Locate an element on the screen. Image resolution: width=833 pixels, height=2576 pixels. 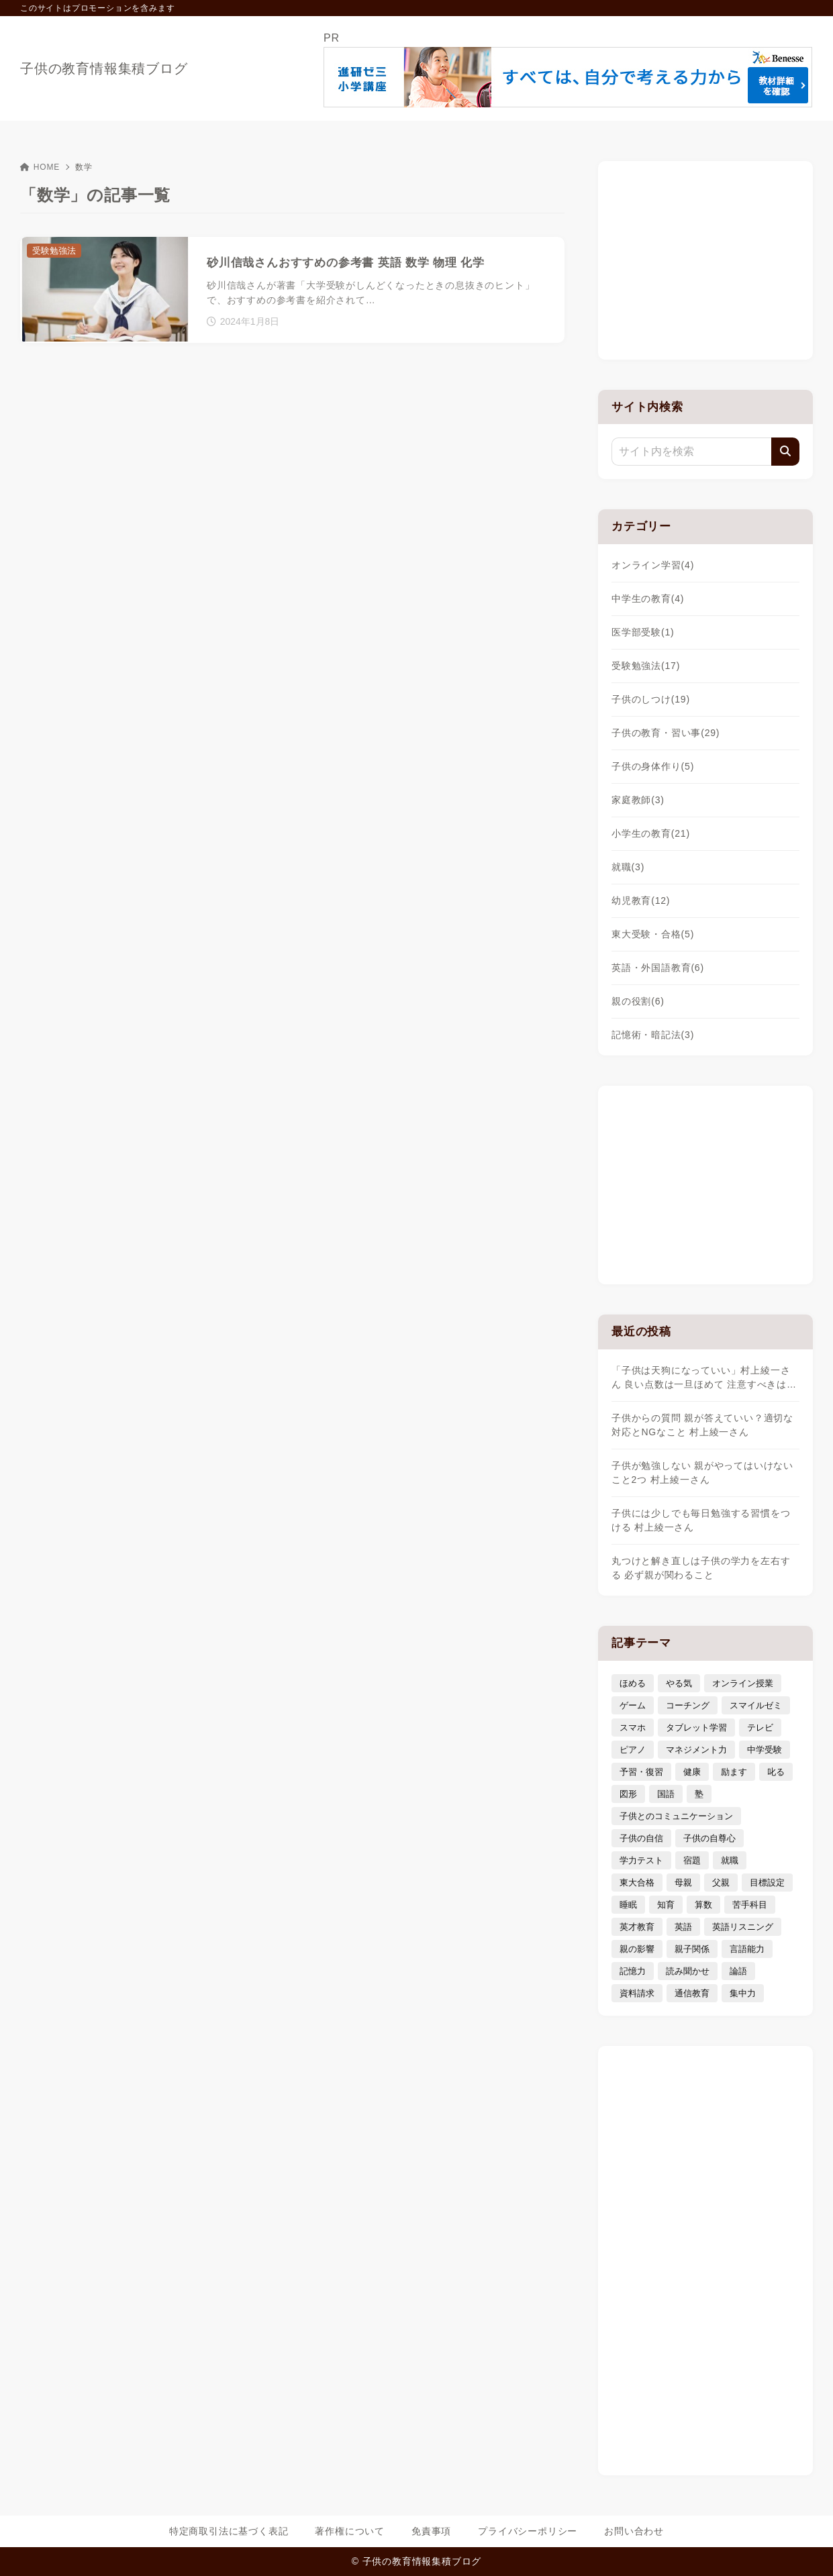
タブレット学習 [タブレット学習 (6個の項目)] is located at coordinates (696, 1727).